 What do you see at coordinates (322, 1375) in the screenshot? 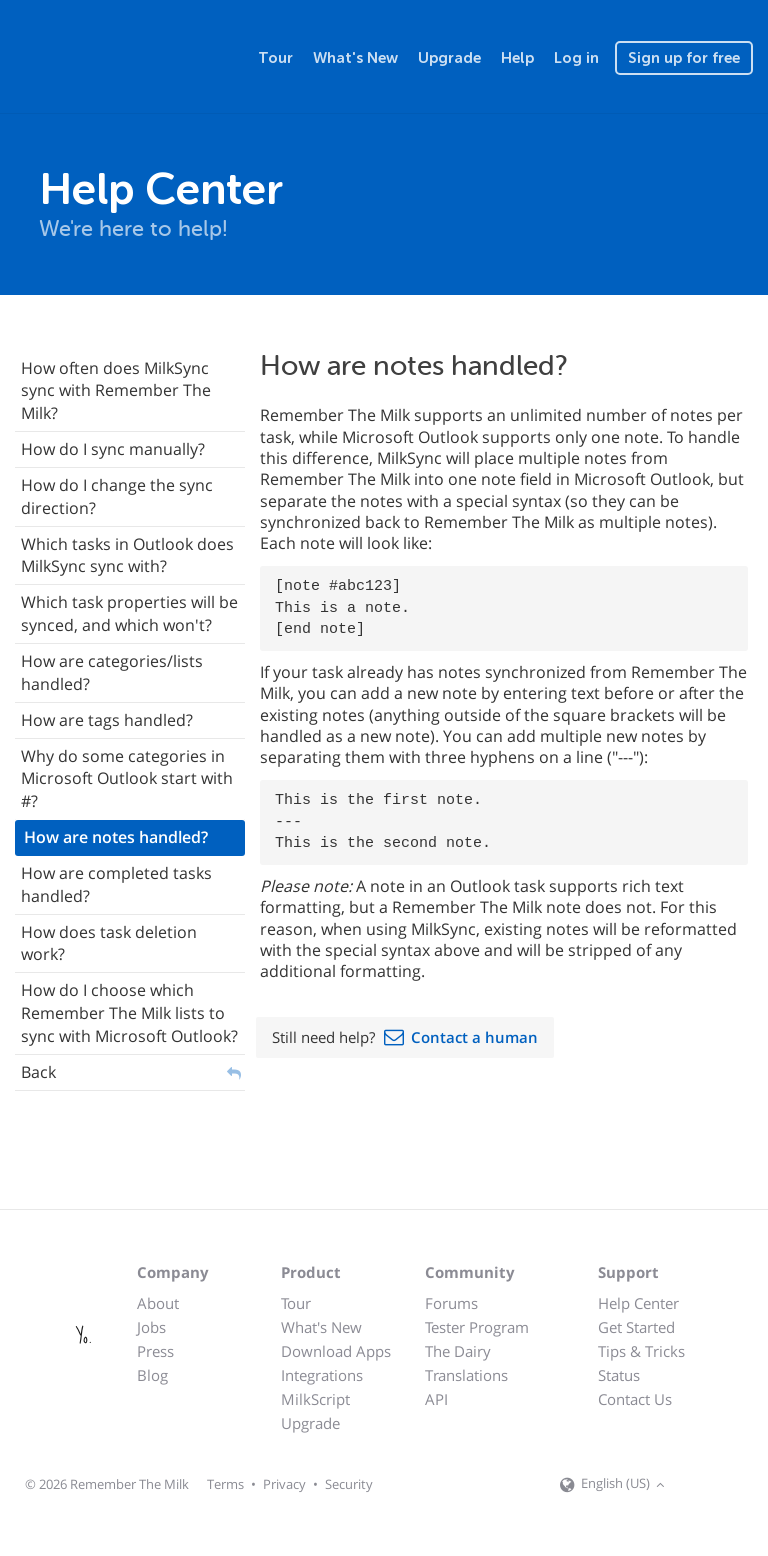
I see `Integrations` at bounding box center [322, 1375].